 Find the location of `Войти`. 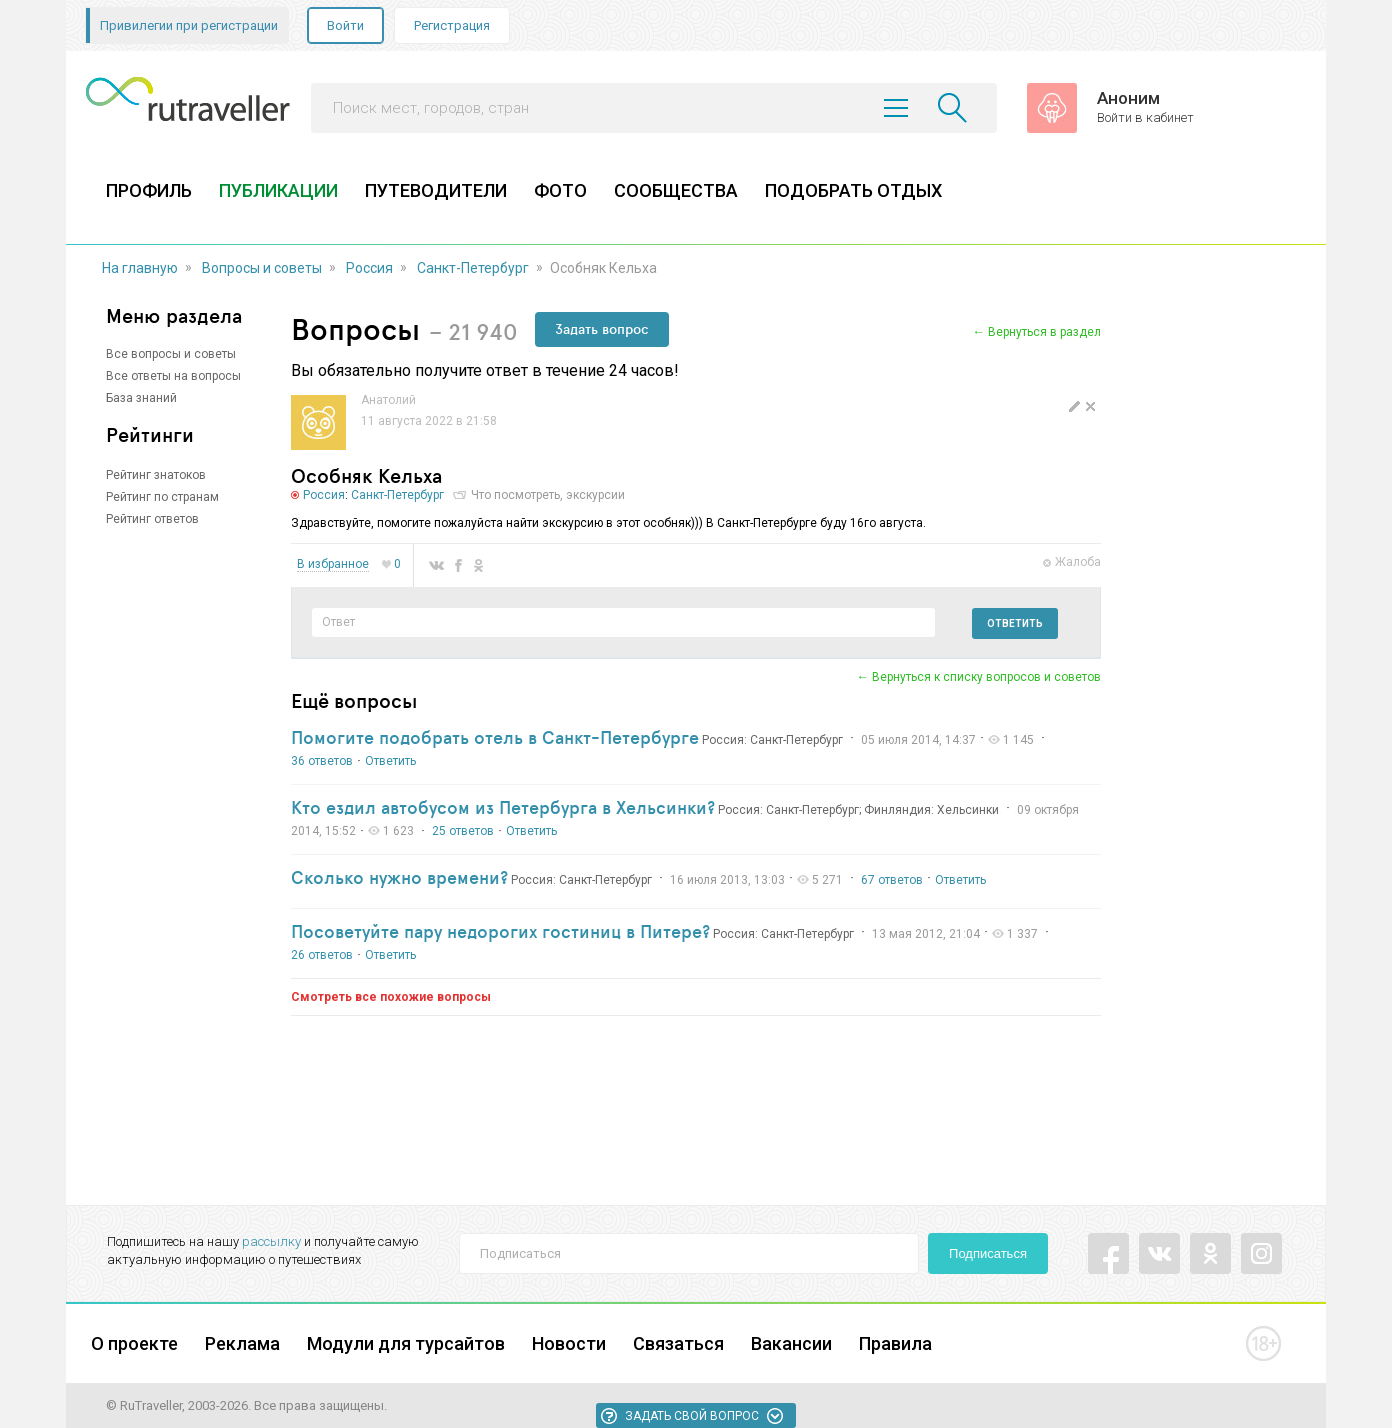

Войти is located at coordinates (345, 25).